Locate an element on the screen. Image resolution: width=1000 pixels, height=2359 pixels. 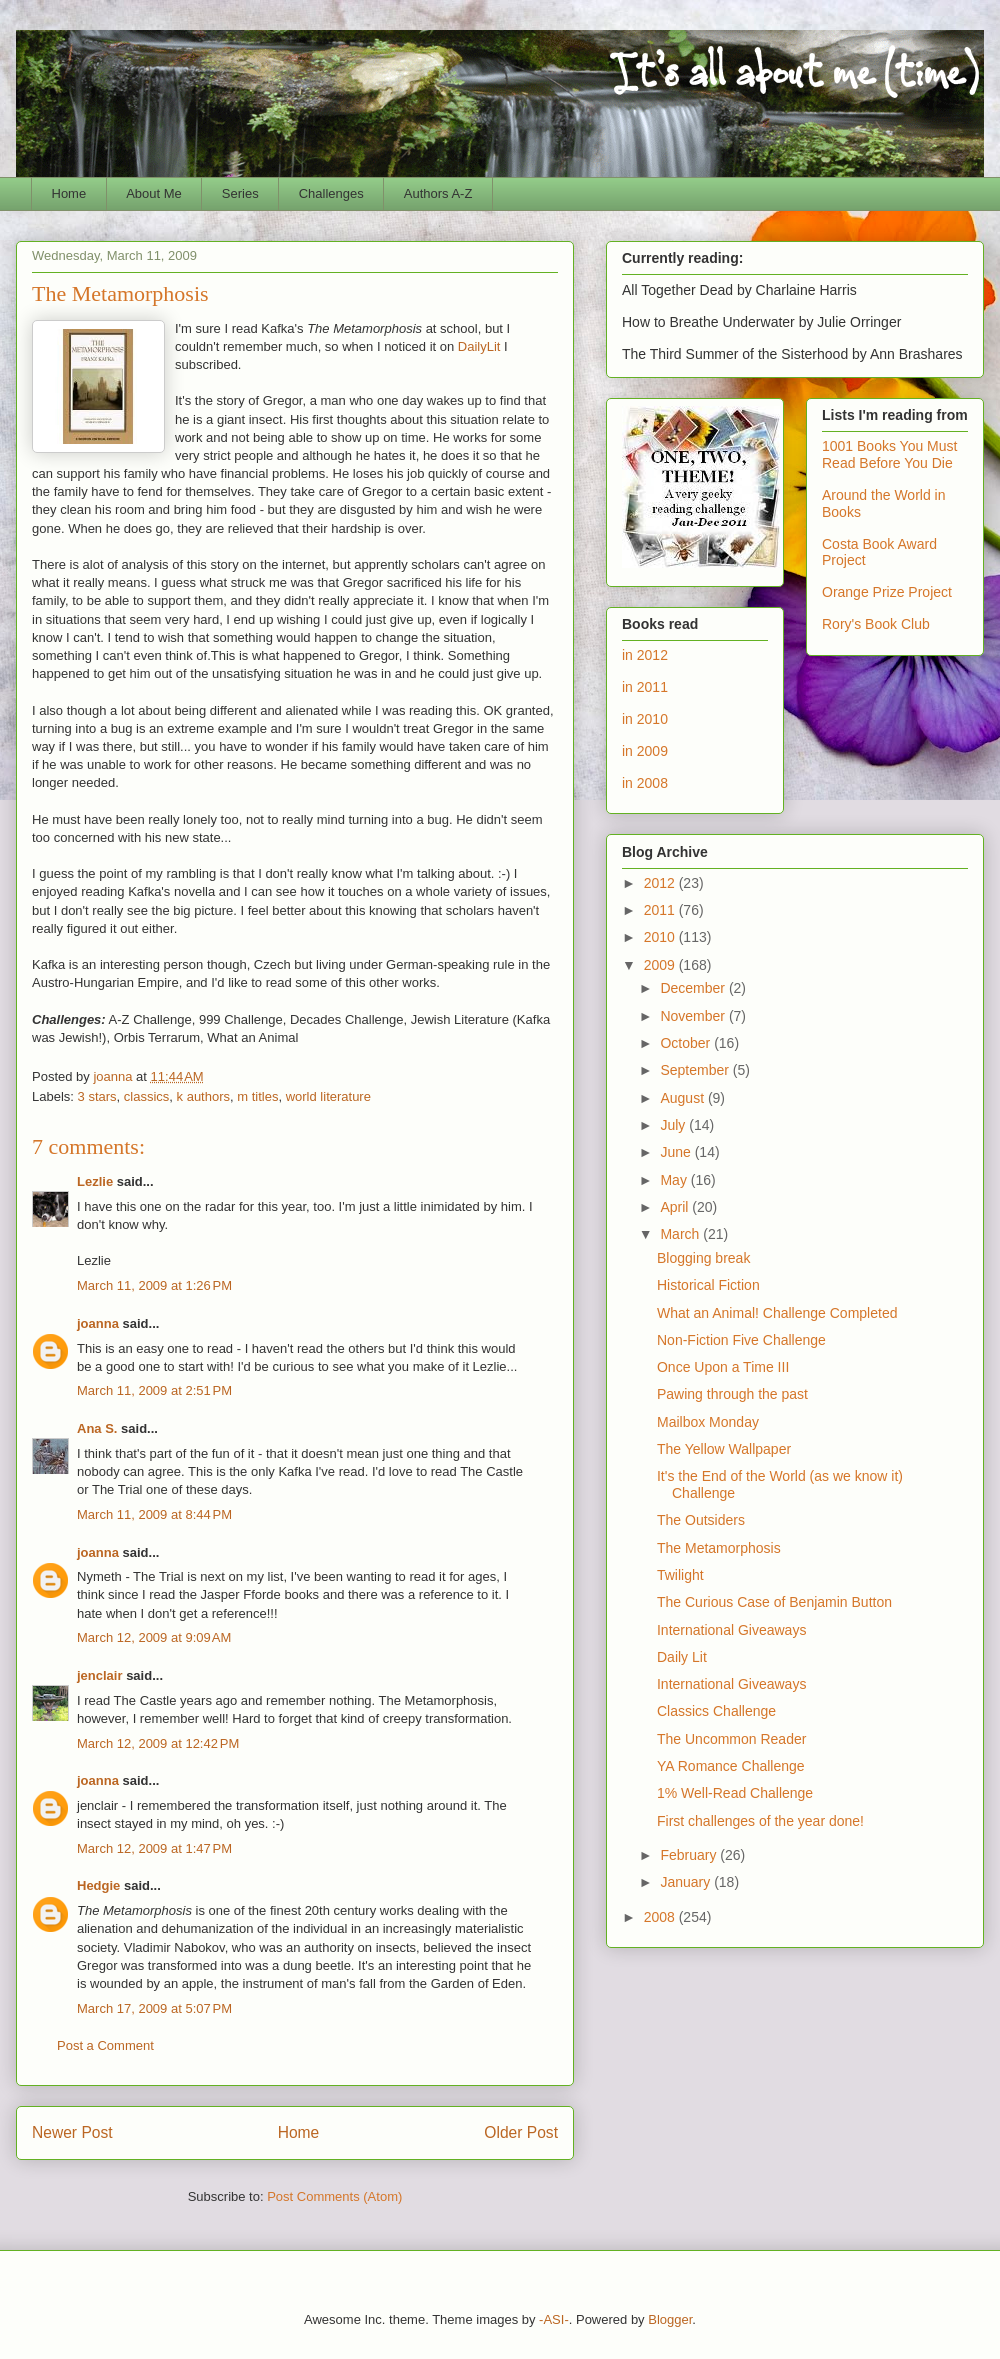
Once Upon a Time III is located at coordinates (723, 1367).